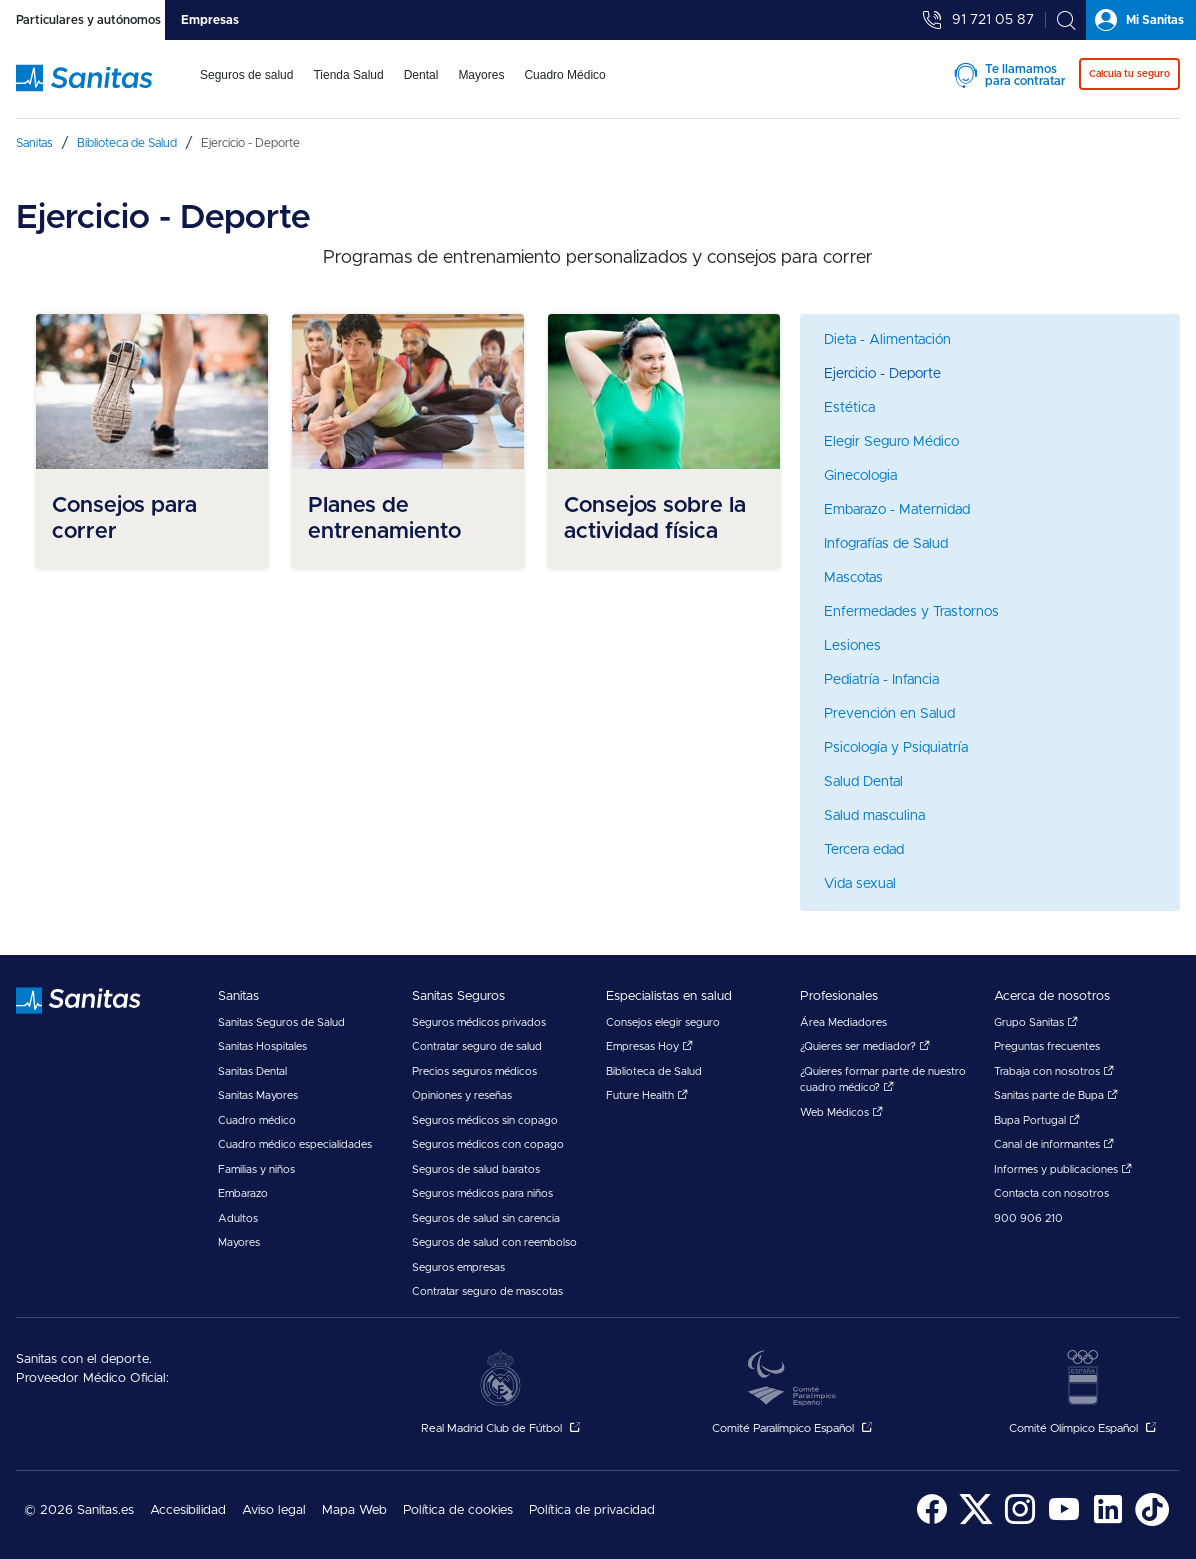 This screenshot has width=1196, height=1559. What do you see at coordinates (238, 1218) in the screenshot?
I see `Adultos` at bounding box center [238, 1218].